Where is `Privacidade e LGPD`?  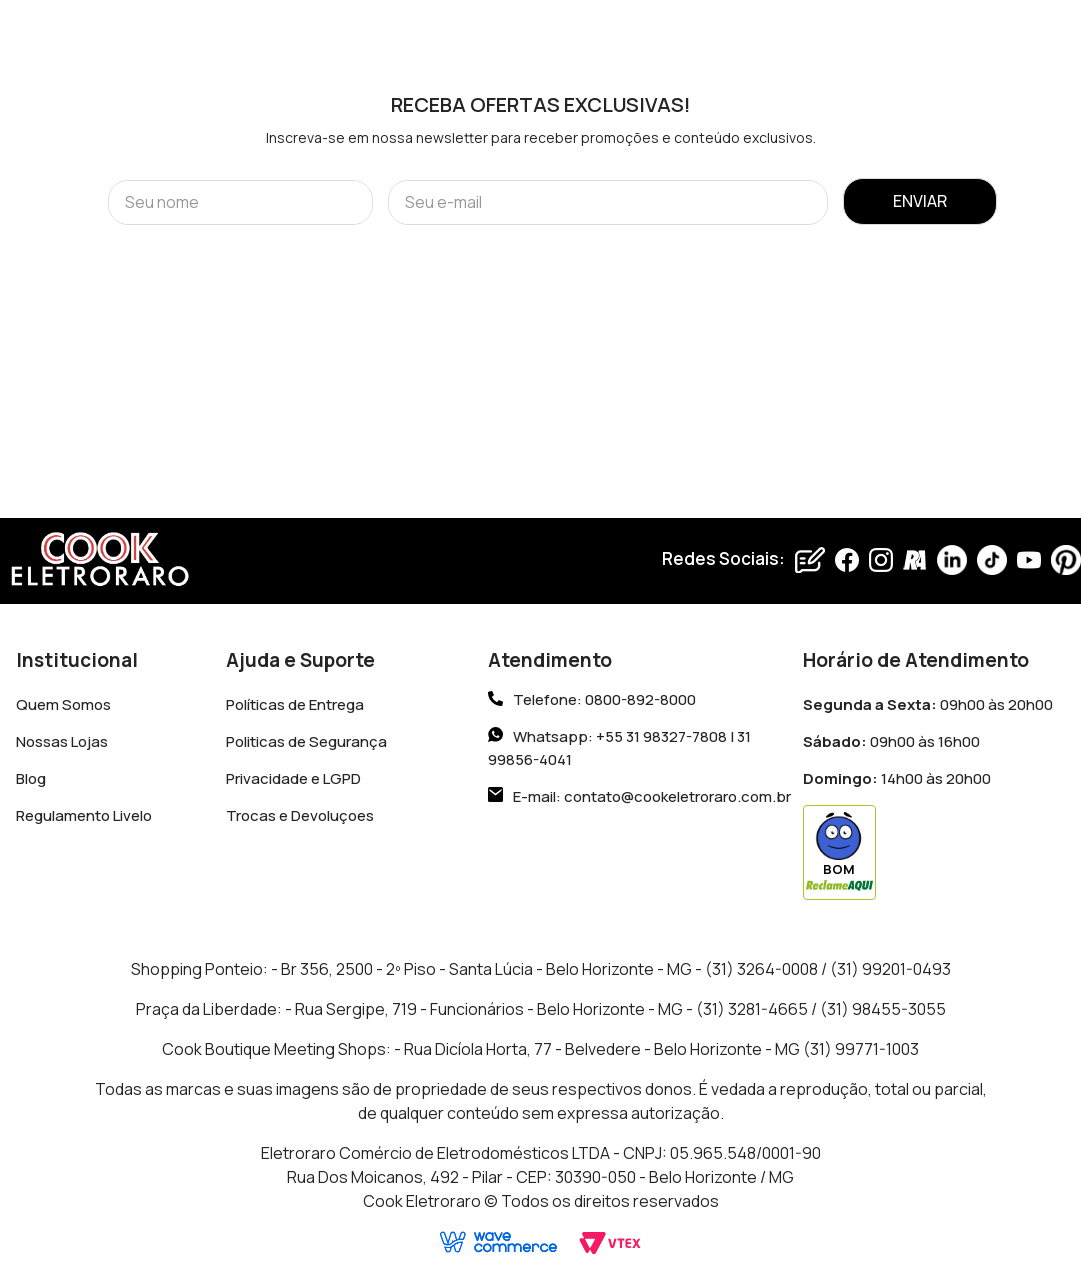 Privacidade e LGPD is located at coordinates (293, 778).